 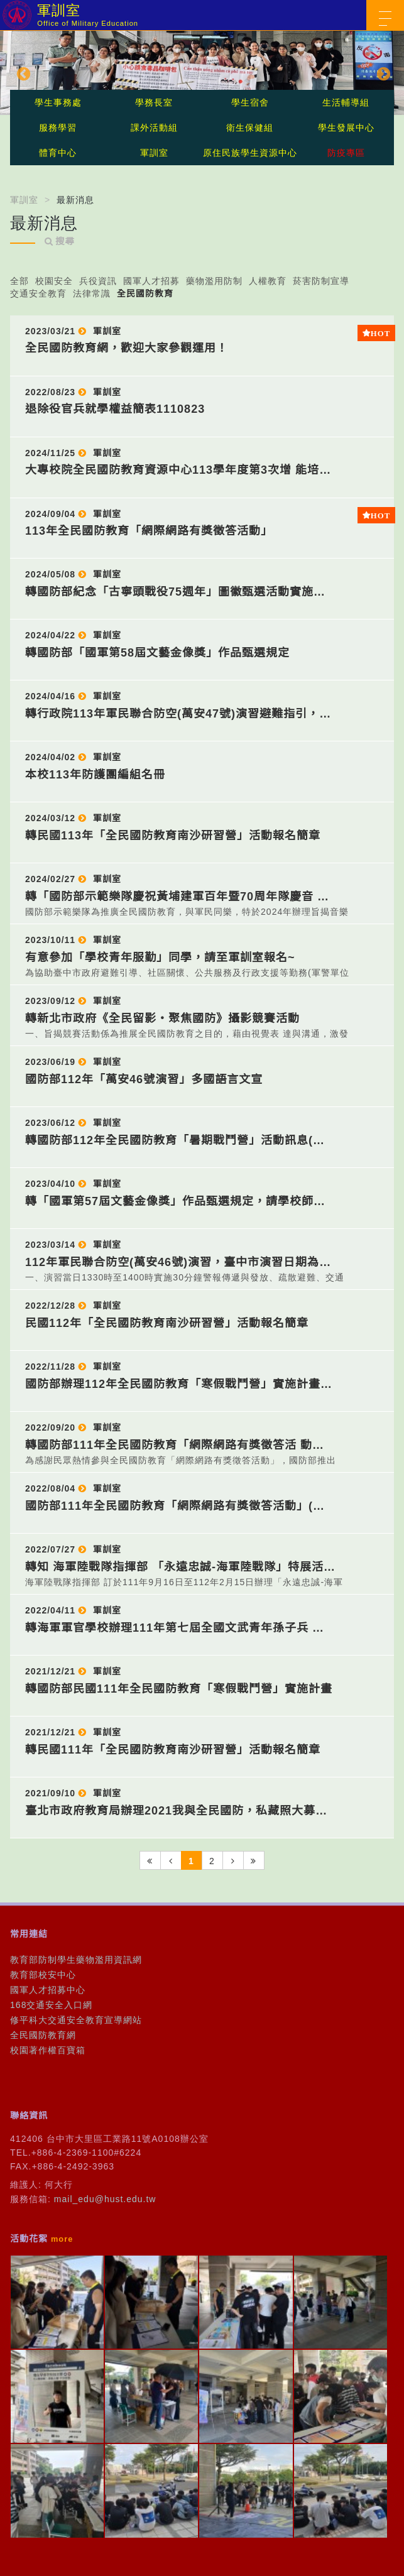 What do you see at coordinates (58, 102) in the screenshot?
I see `學生事務處` at bounding box center [58, 102].